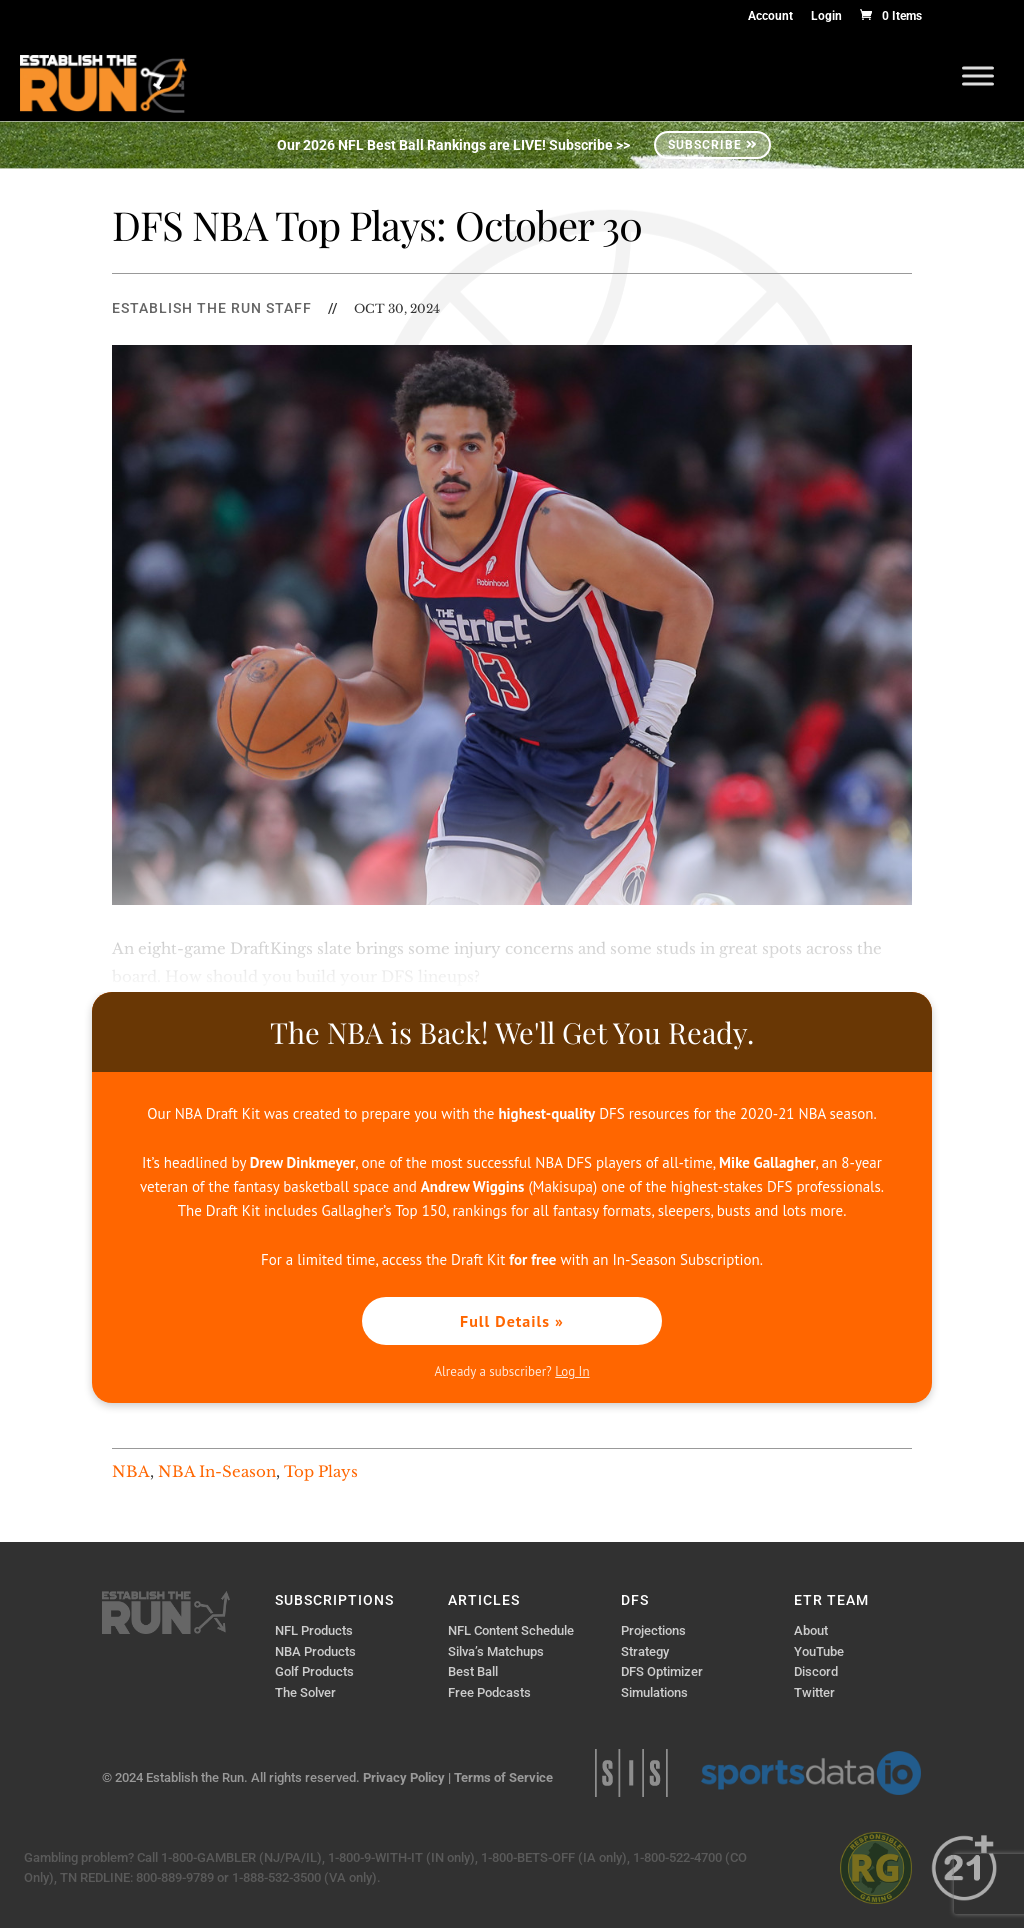  Describe the element at coordinates (314, 1630) in the screenshot. I see `NFL Products` at that location.